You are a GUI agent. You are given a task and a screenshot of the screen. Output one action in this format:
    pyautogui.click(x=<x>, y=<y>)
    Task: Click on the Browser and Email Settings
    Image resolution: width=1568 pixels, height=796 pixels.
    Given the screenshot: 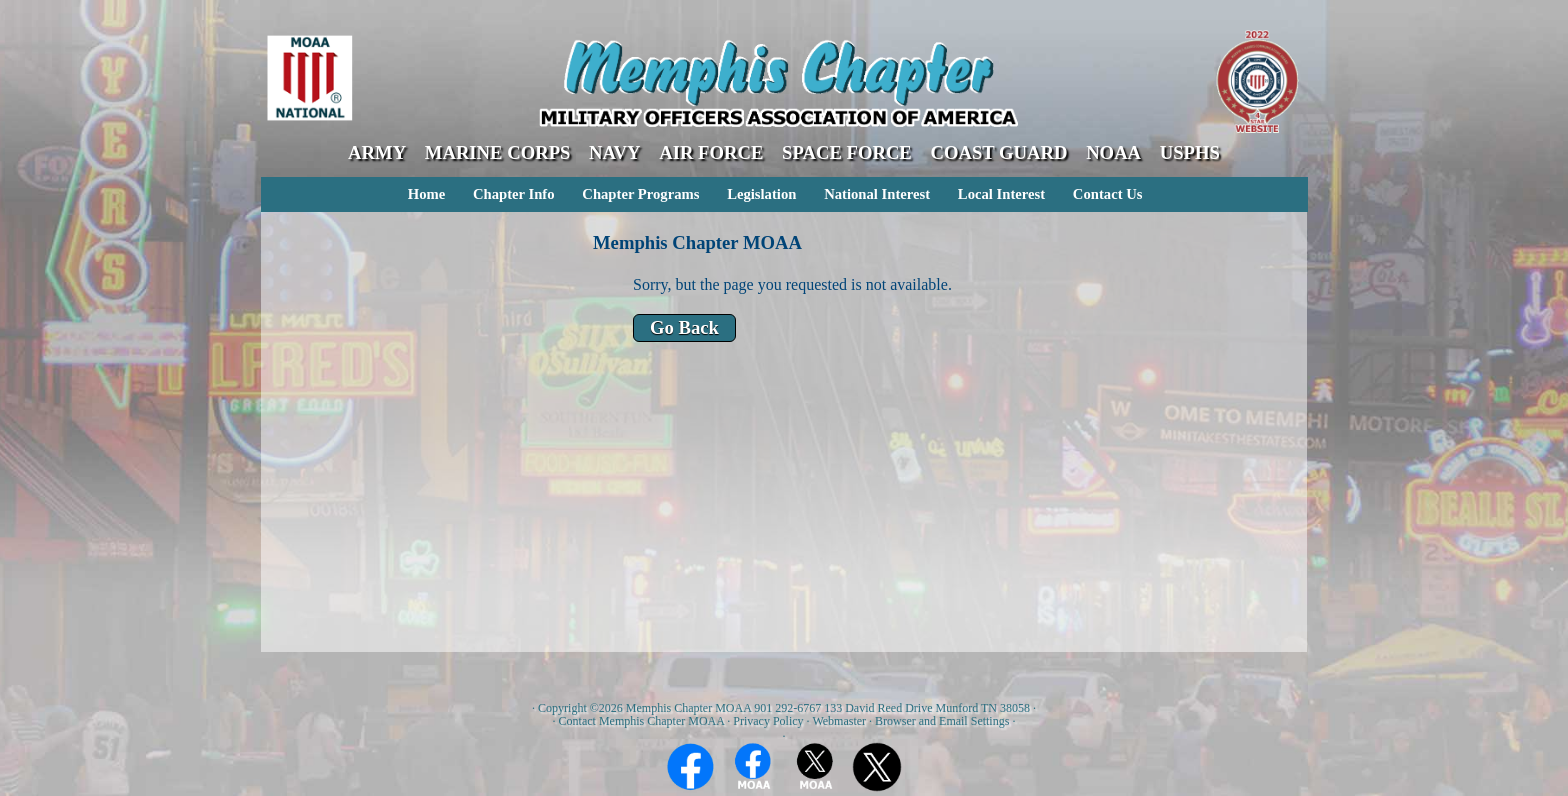 What is the action you would take?
    pyautogui.click(x=942, y=721)
    